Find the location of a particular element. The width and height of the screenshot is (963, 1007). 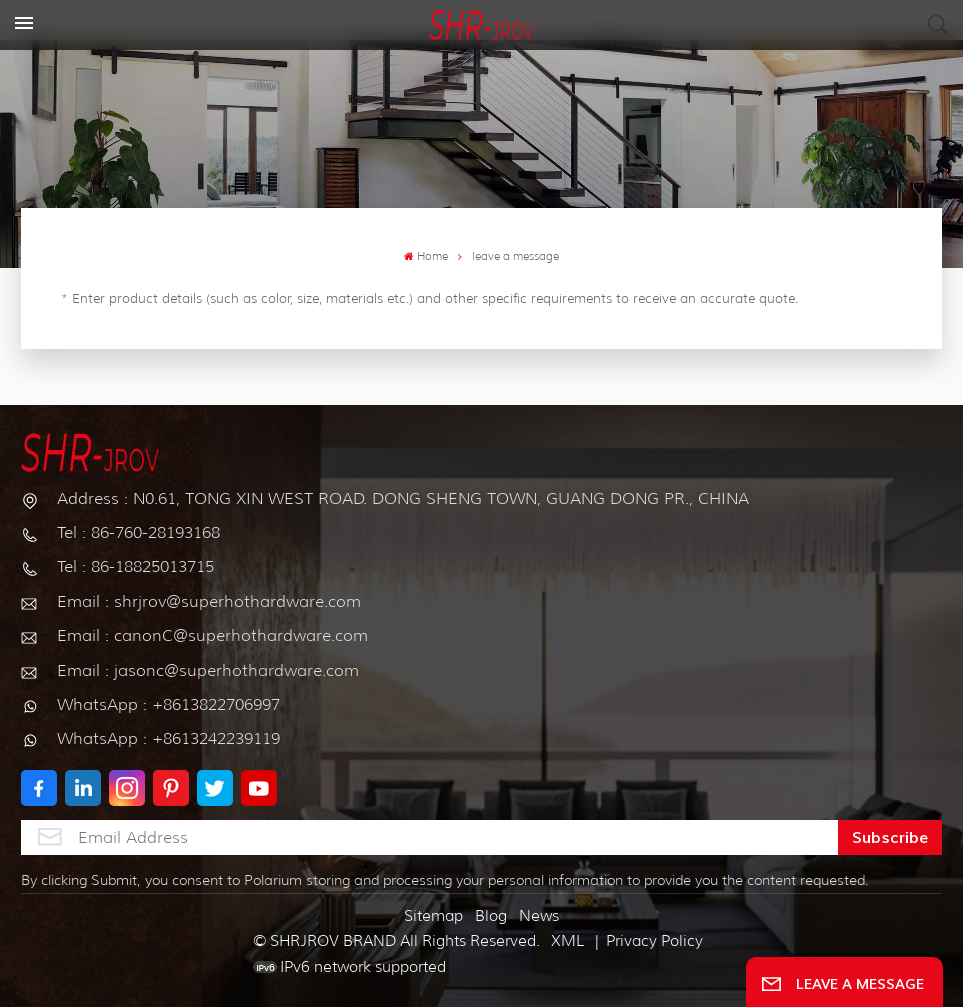

Email : canonC@superhothardware.com is located at coordinates (212, 635).